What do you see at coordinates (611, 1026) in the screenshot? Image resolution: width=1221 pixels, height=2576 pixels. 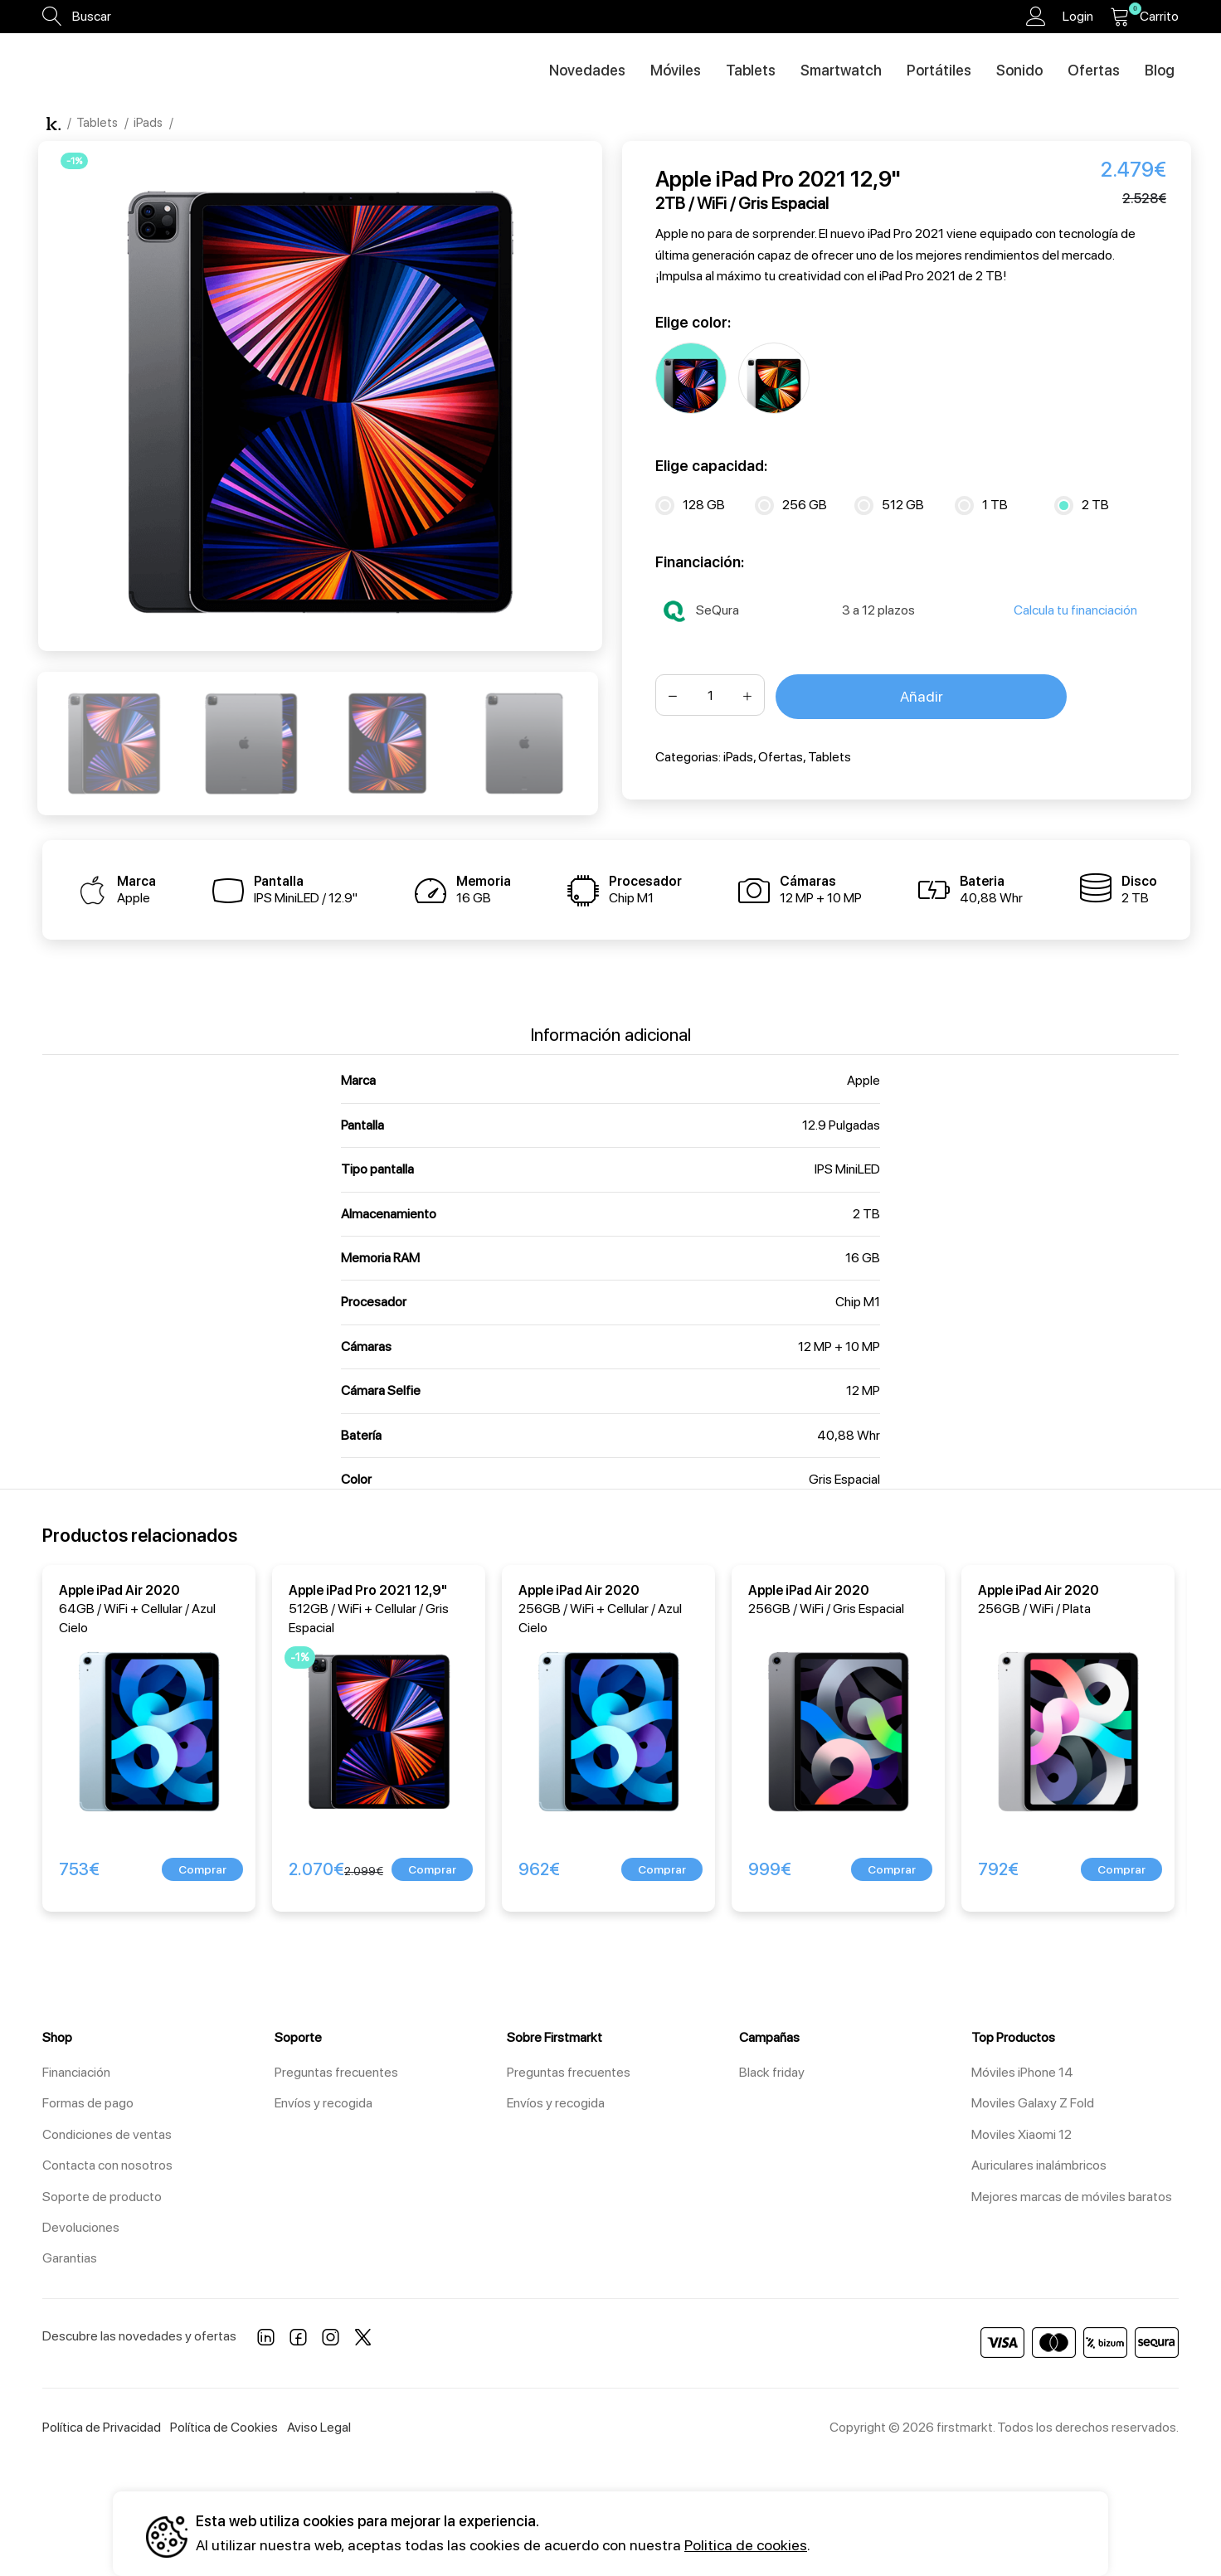 I see `[tab]` at bounding box center [611, 1026].